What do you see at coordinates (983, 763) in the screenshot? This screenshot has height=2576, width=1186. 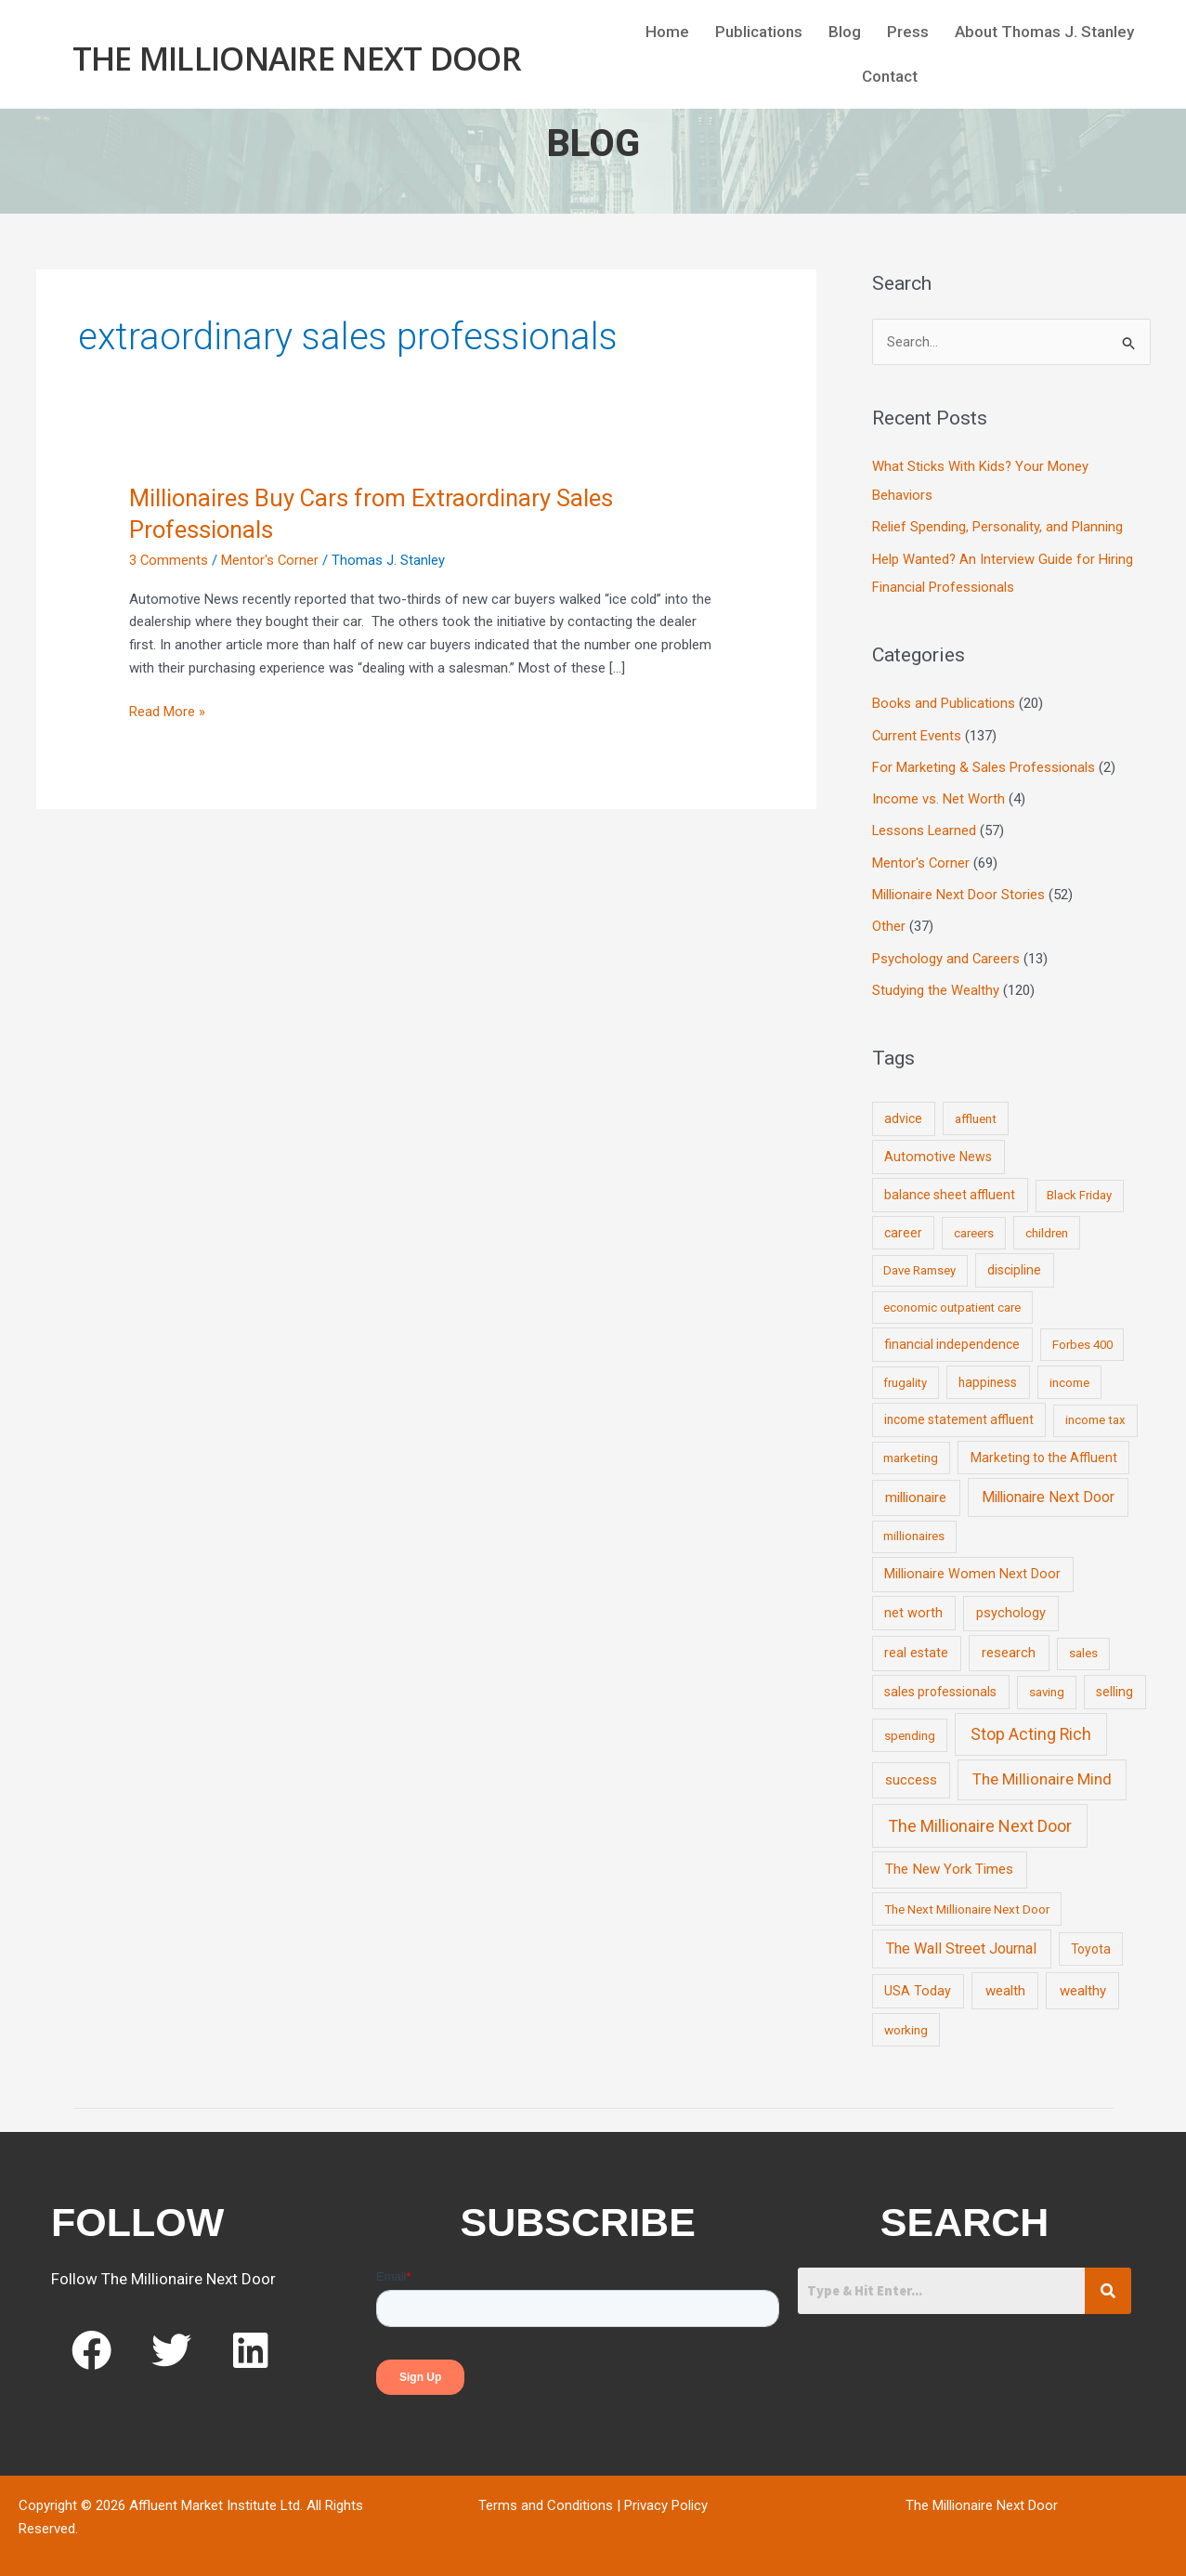 I see `For Marketing & Sales Professionals` at bounding box center [983, 763].